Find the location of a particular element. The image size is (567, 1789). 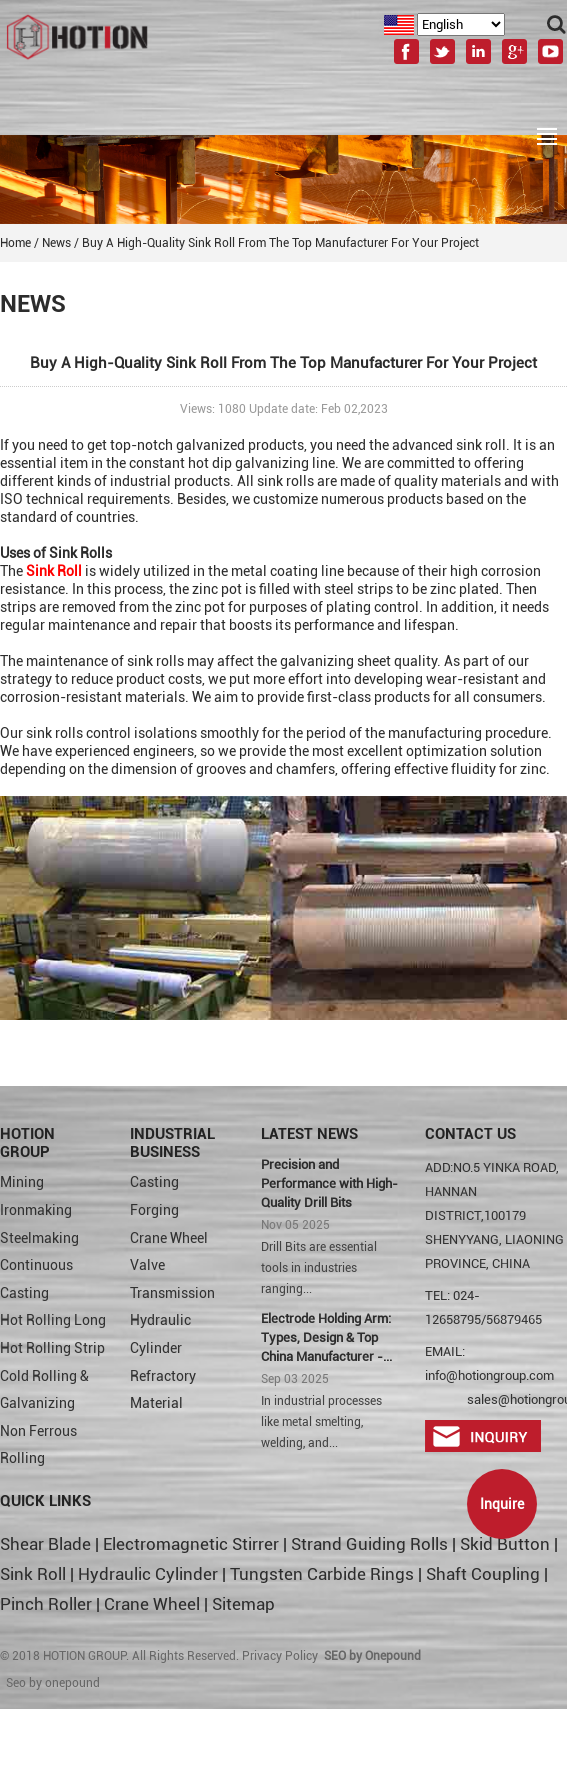

Tungsten Carbide Rings is located at coordinates (322, 1574).